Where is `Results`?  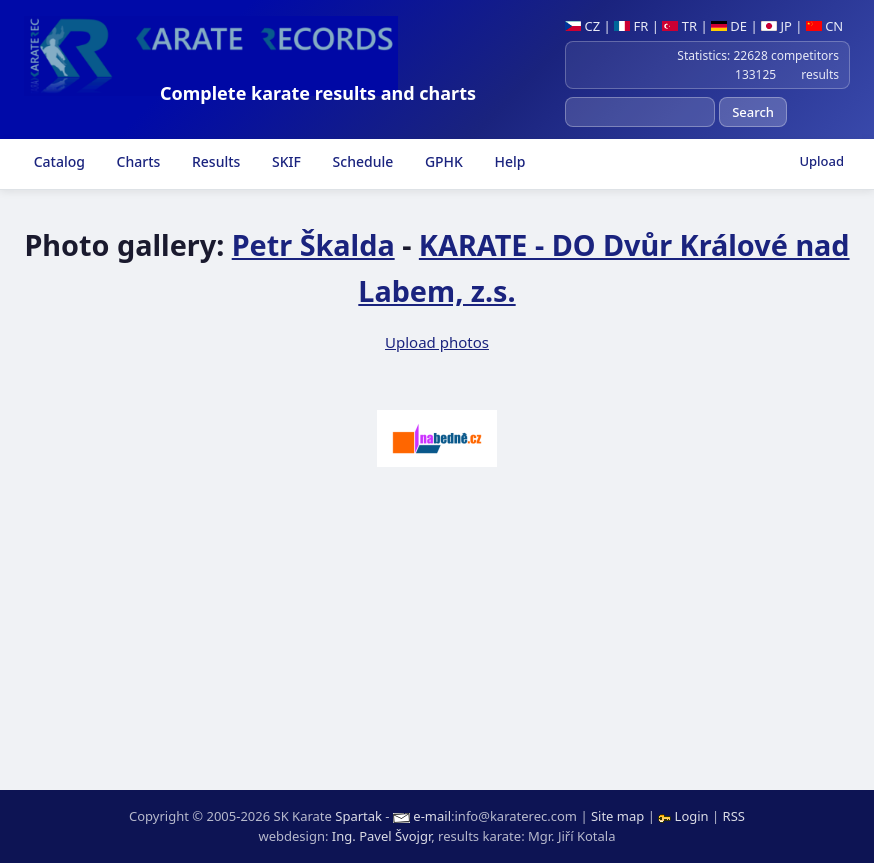
Results is located at coordinates (214, 161).